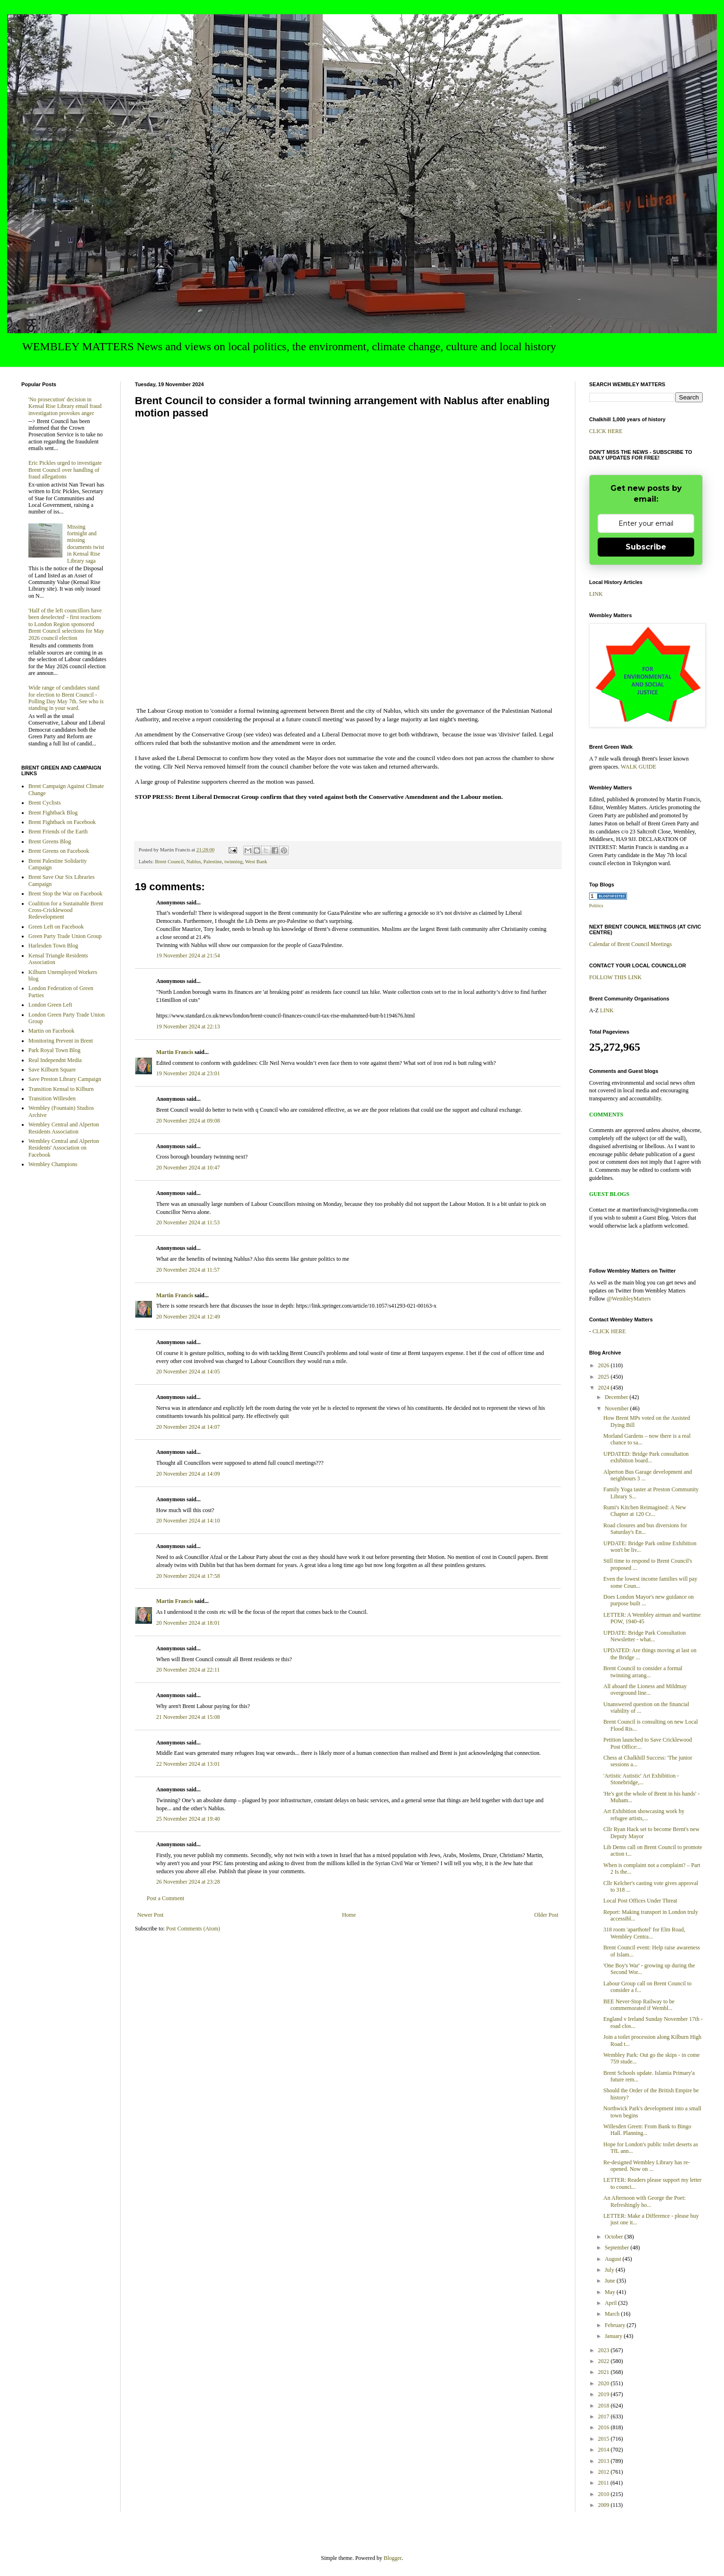  I want to click on LINK, so click(596, 594).